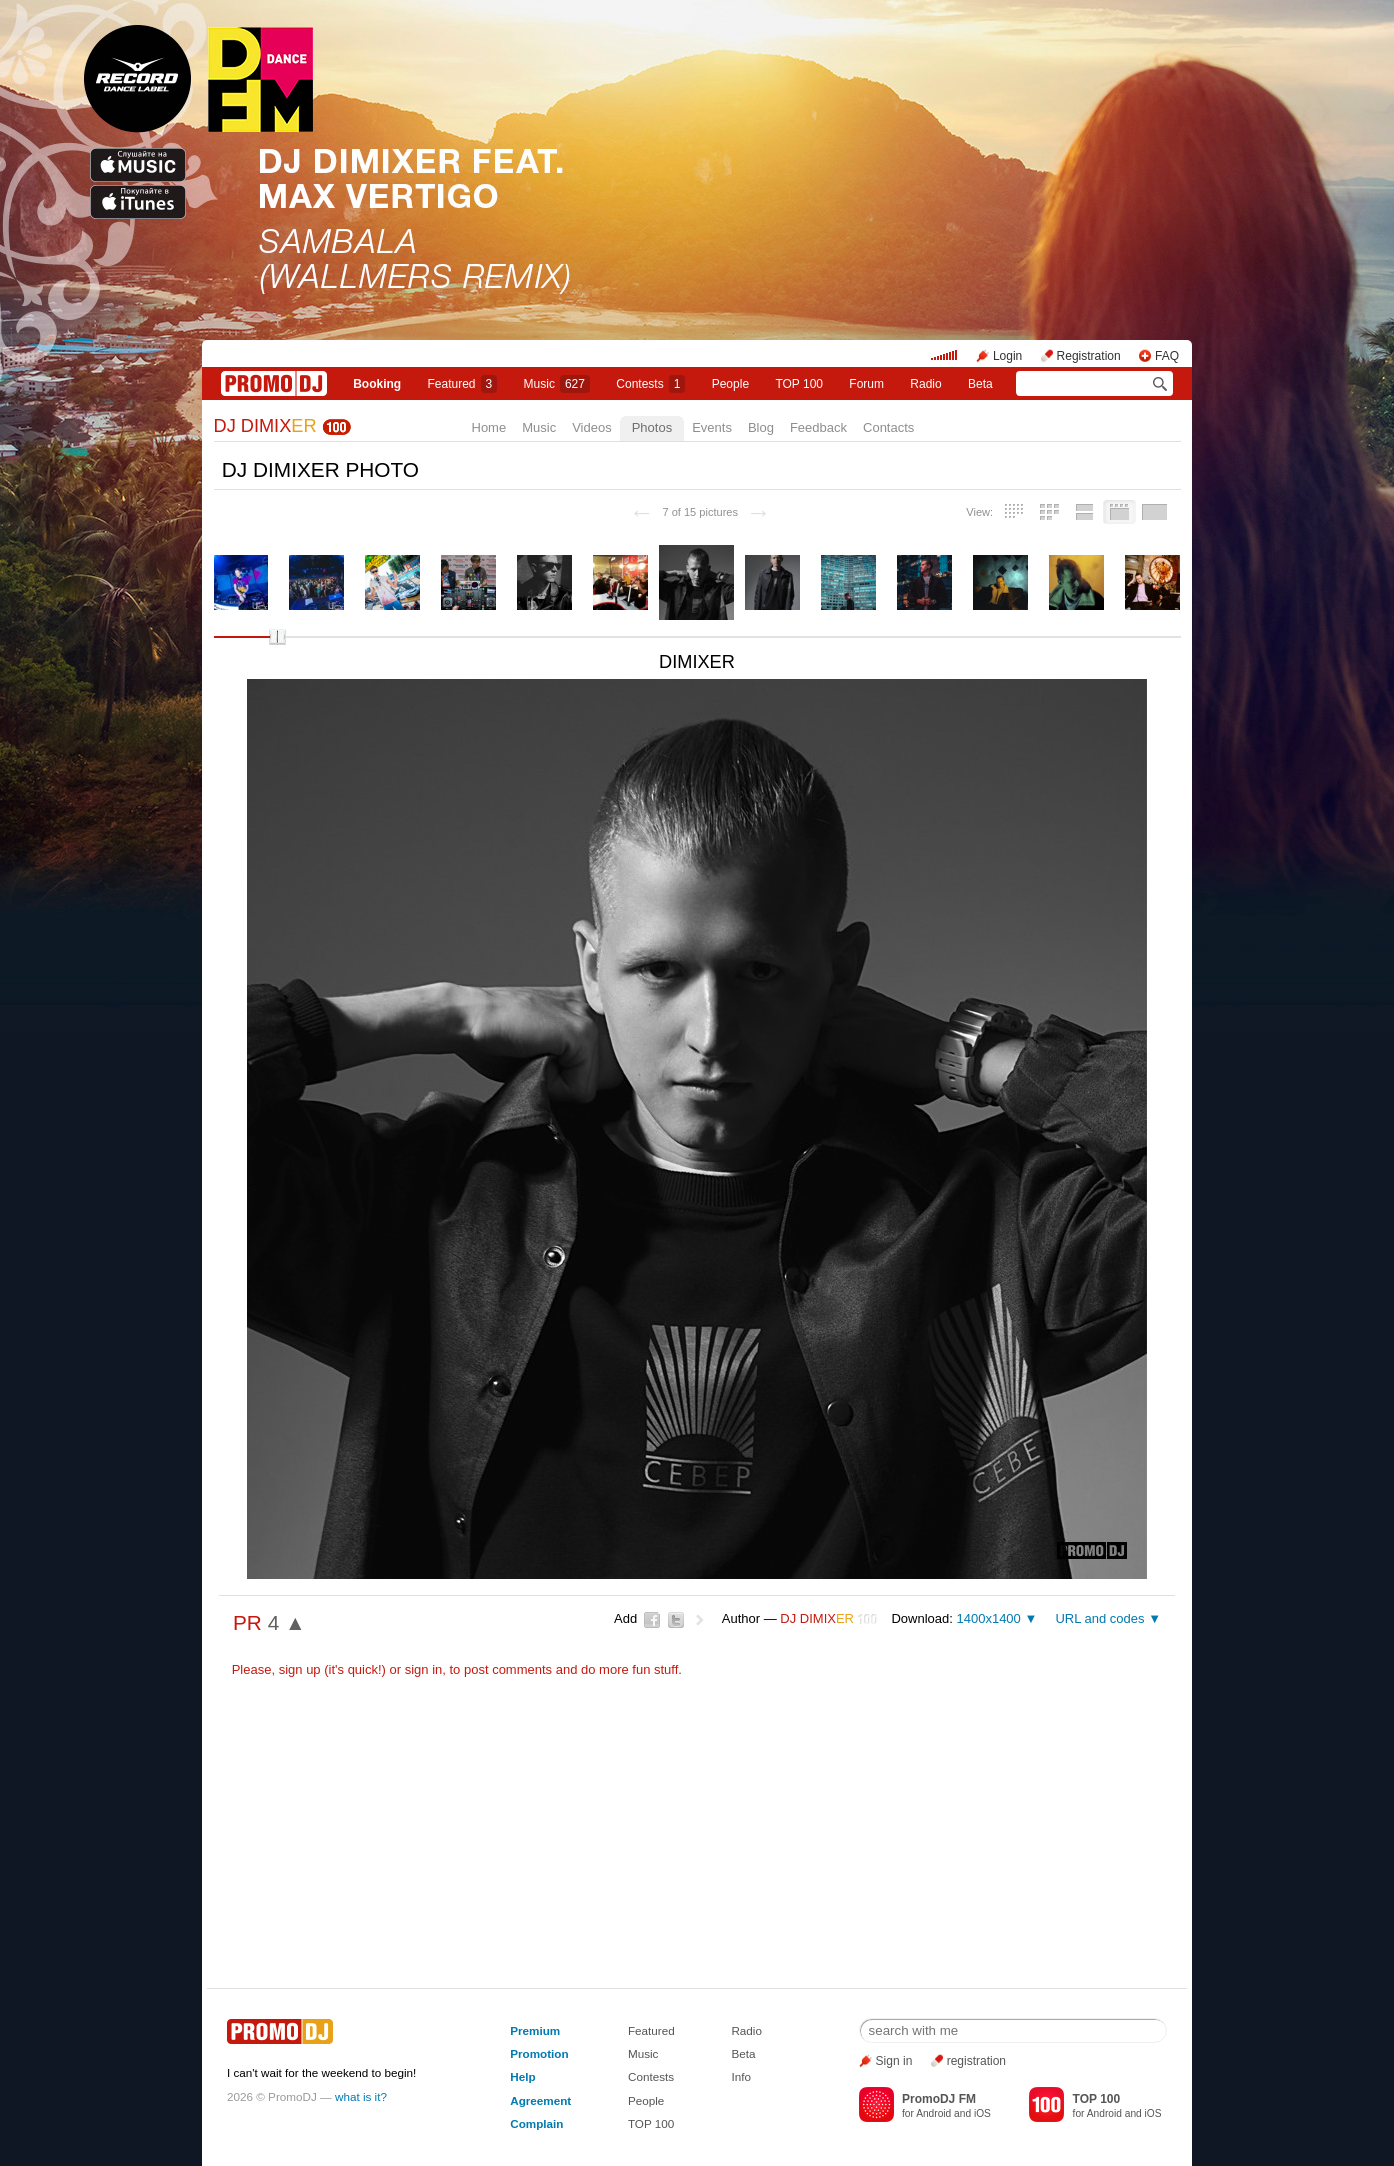  What do you see at coordinates (1167, 356) in the screenshot?
I see `FAQ` at bounding box center [1167, 356].